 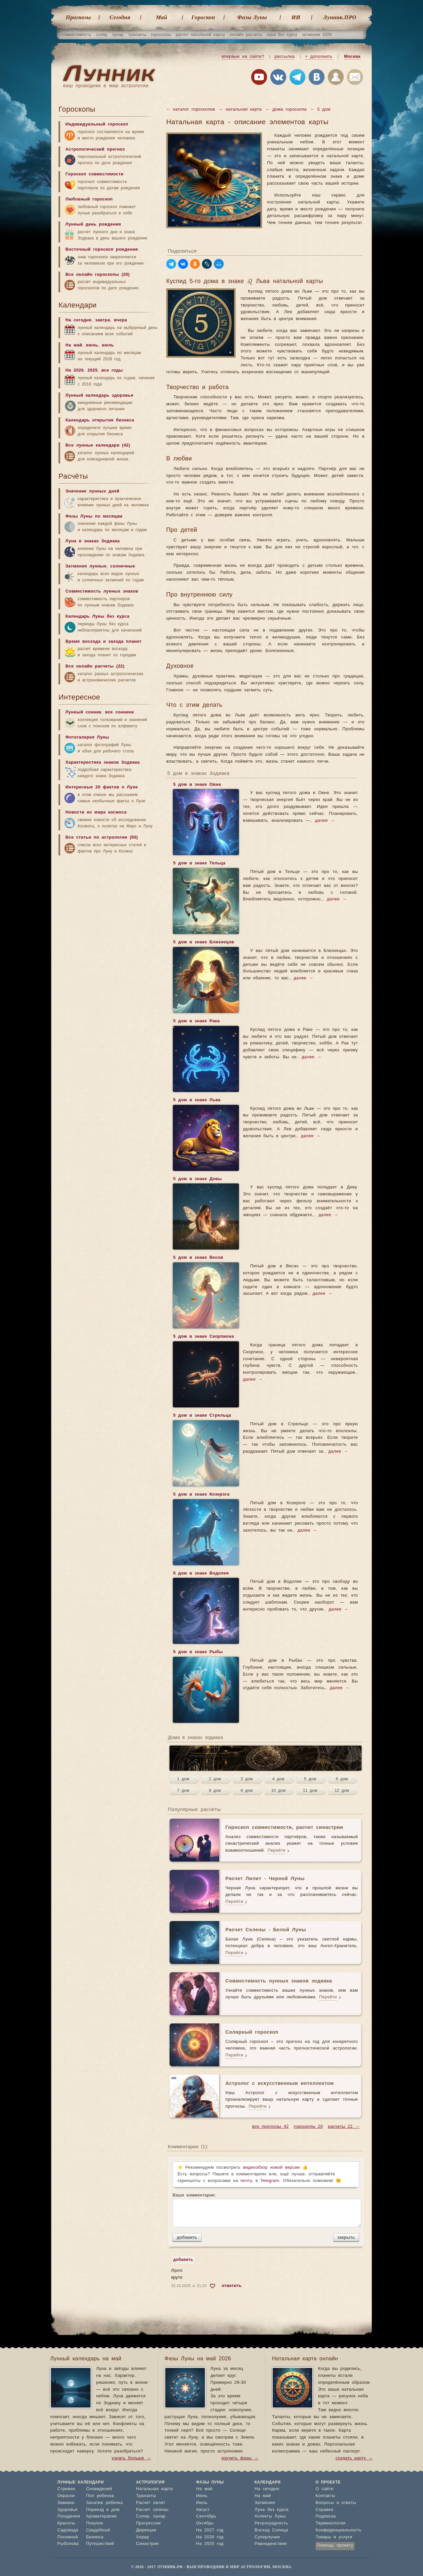 What do you see at coordinates (203, 943) in the screenshot?
I see `5 дом в знаке Близнецов` at bounding box center [203, 943].